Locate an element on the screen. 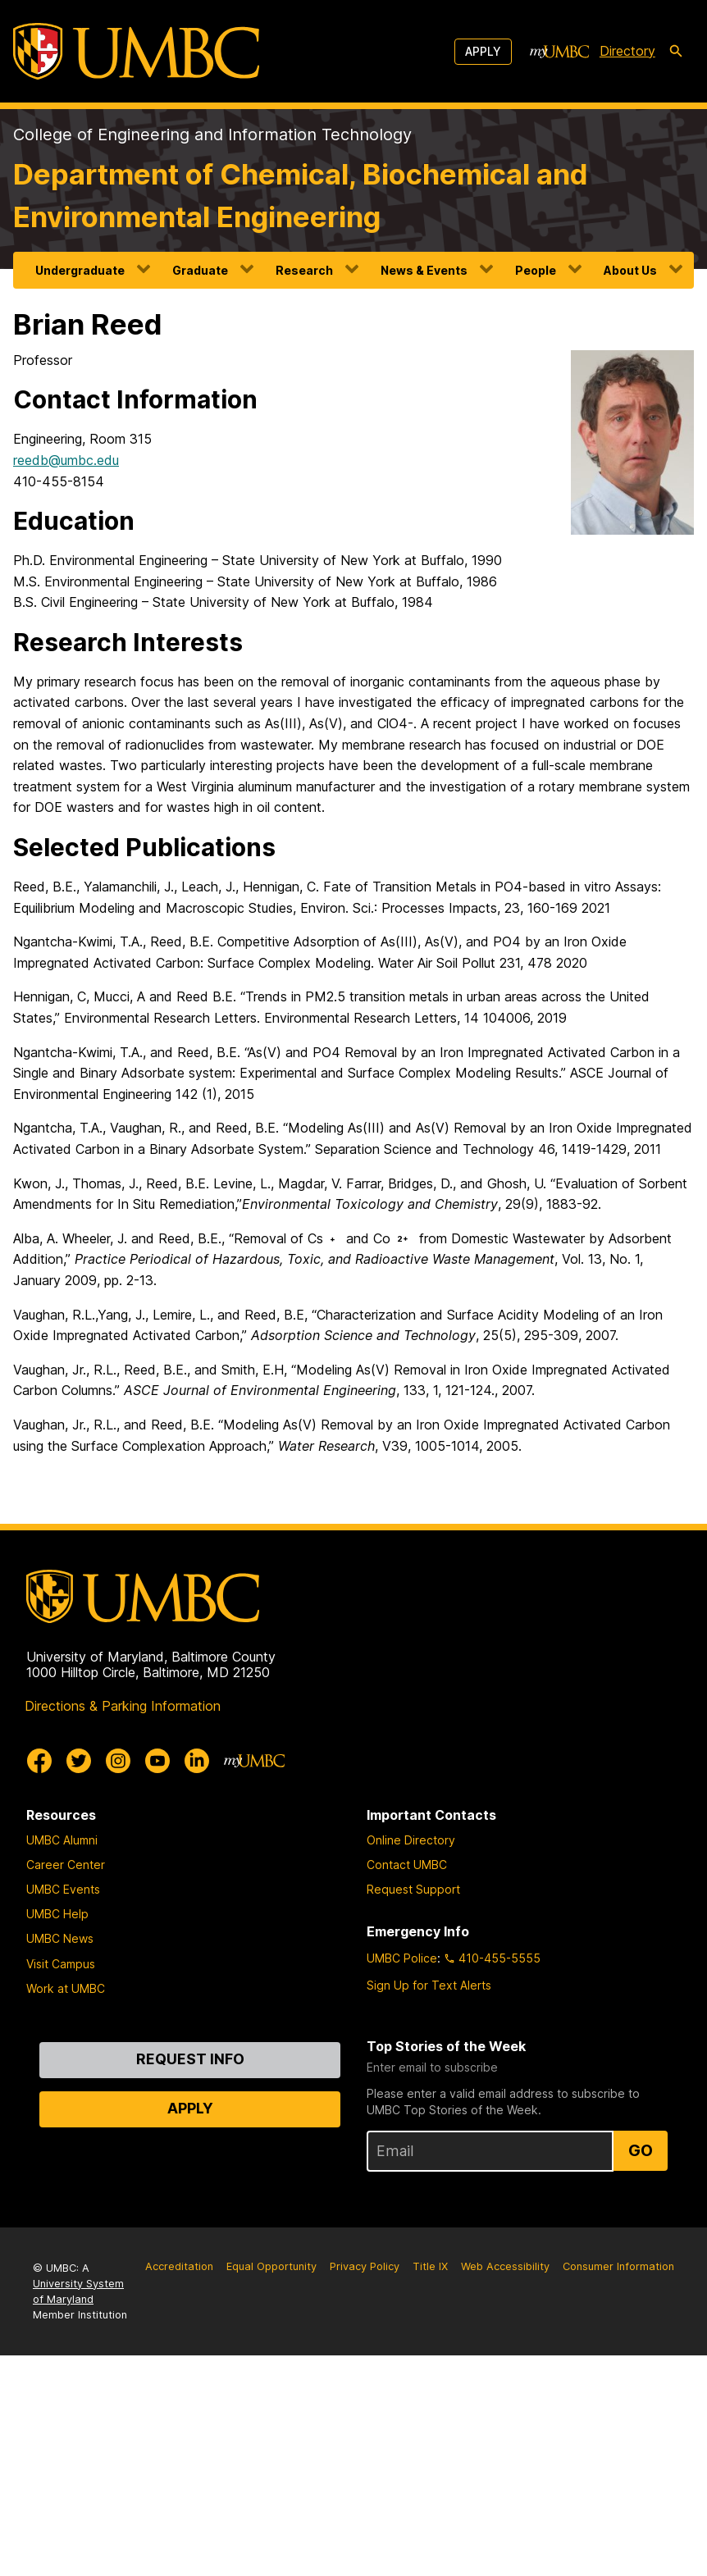 Image resolution: width=707 pixels, height=2576 pixels. Equal Opportunity is located at coordinates (271, 2266).